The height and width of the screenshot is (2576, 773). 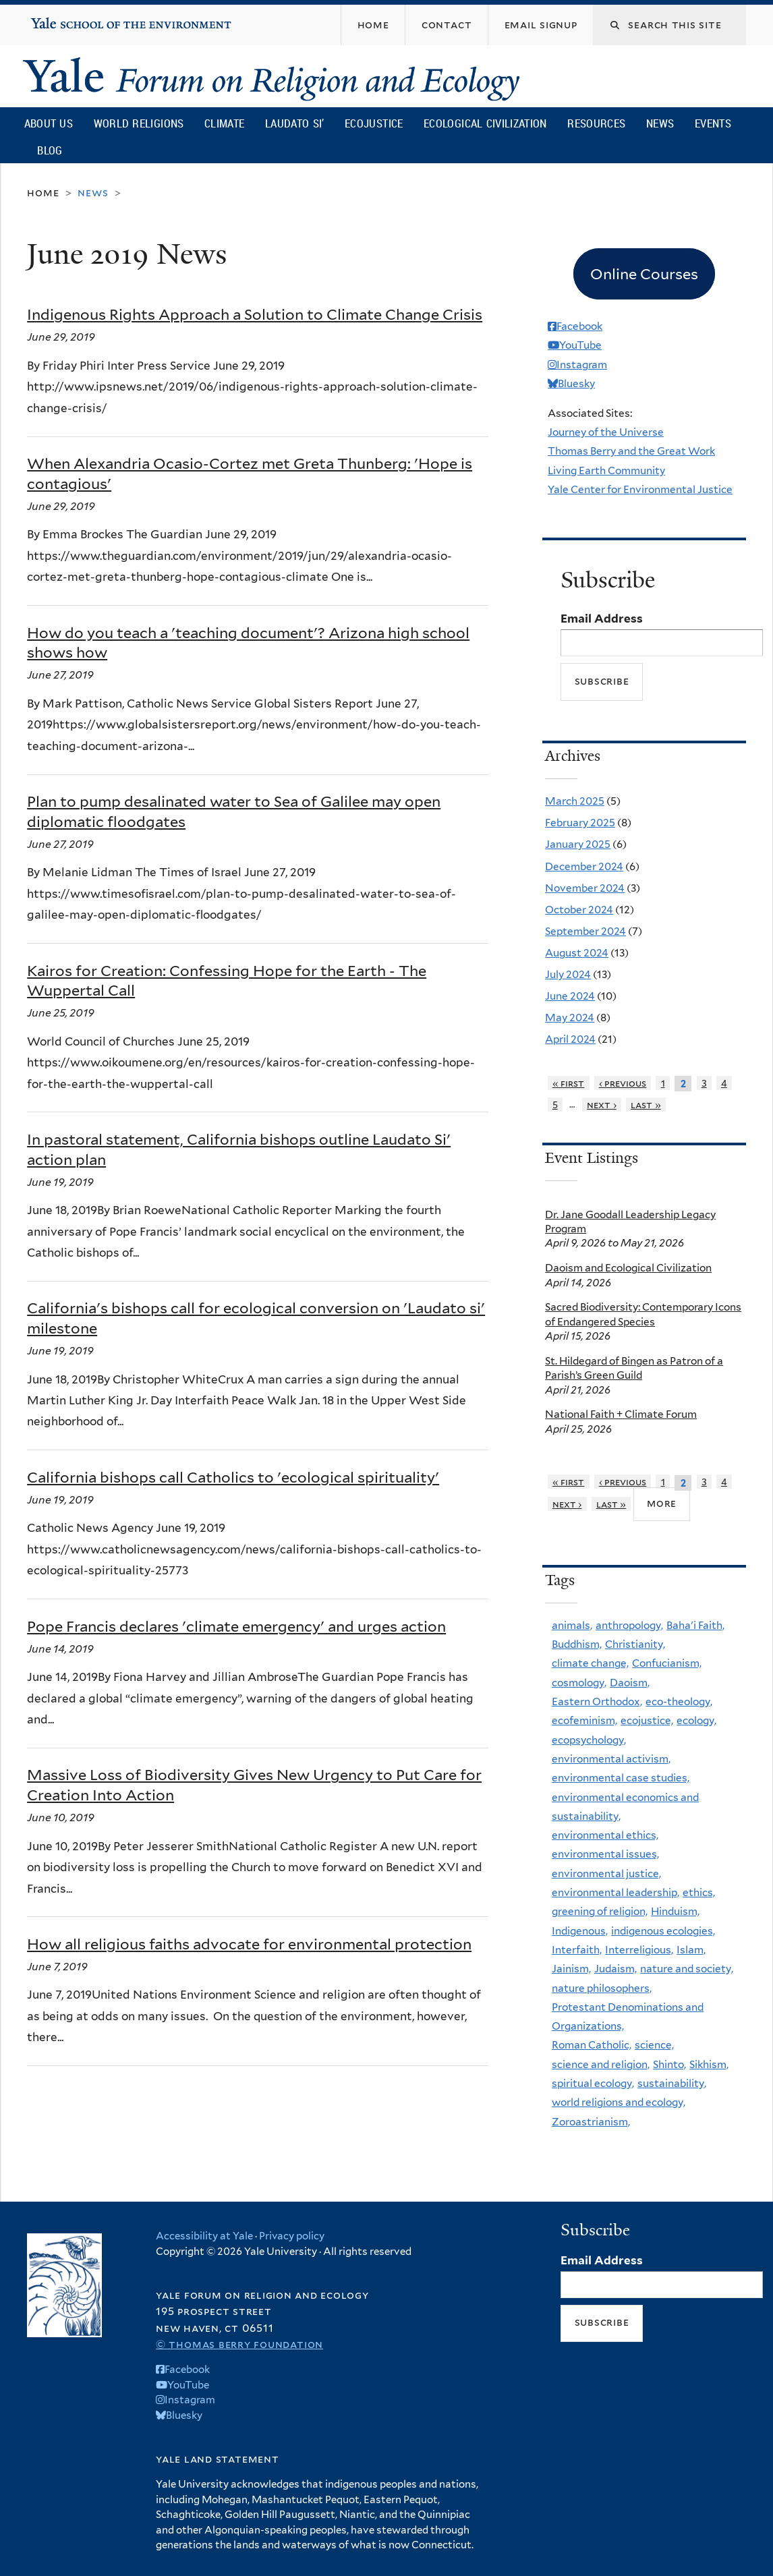 What do you see at coordinates (696, 1720) in the screenshot?
I see `ecology,` at bounding box center [696, 1720].